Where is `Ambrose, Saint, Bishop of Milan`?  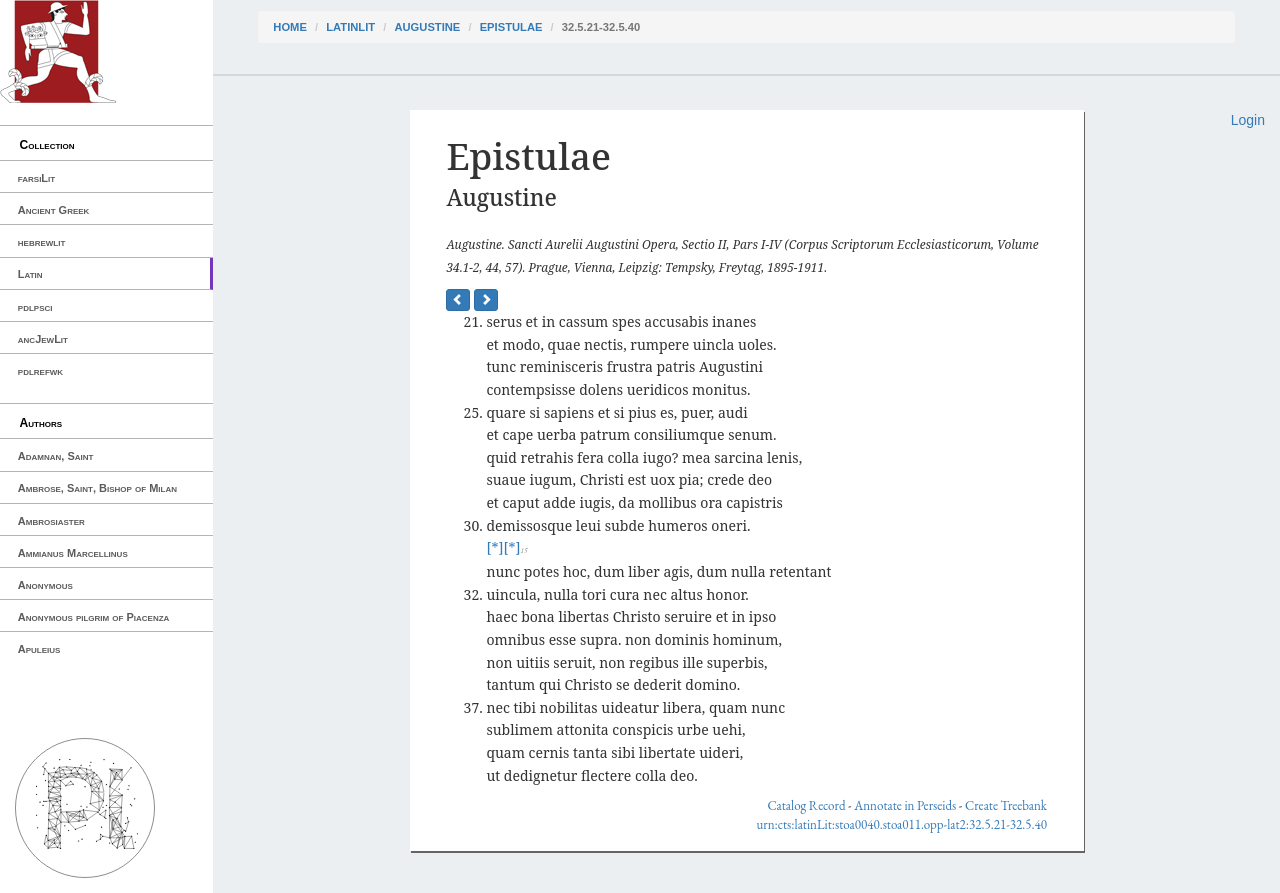
Ambrose, Saint, Bishop of Milan is located at coordinates (97, 488).